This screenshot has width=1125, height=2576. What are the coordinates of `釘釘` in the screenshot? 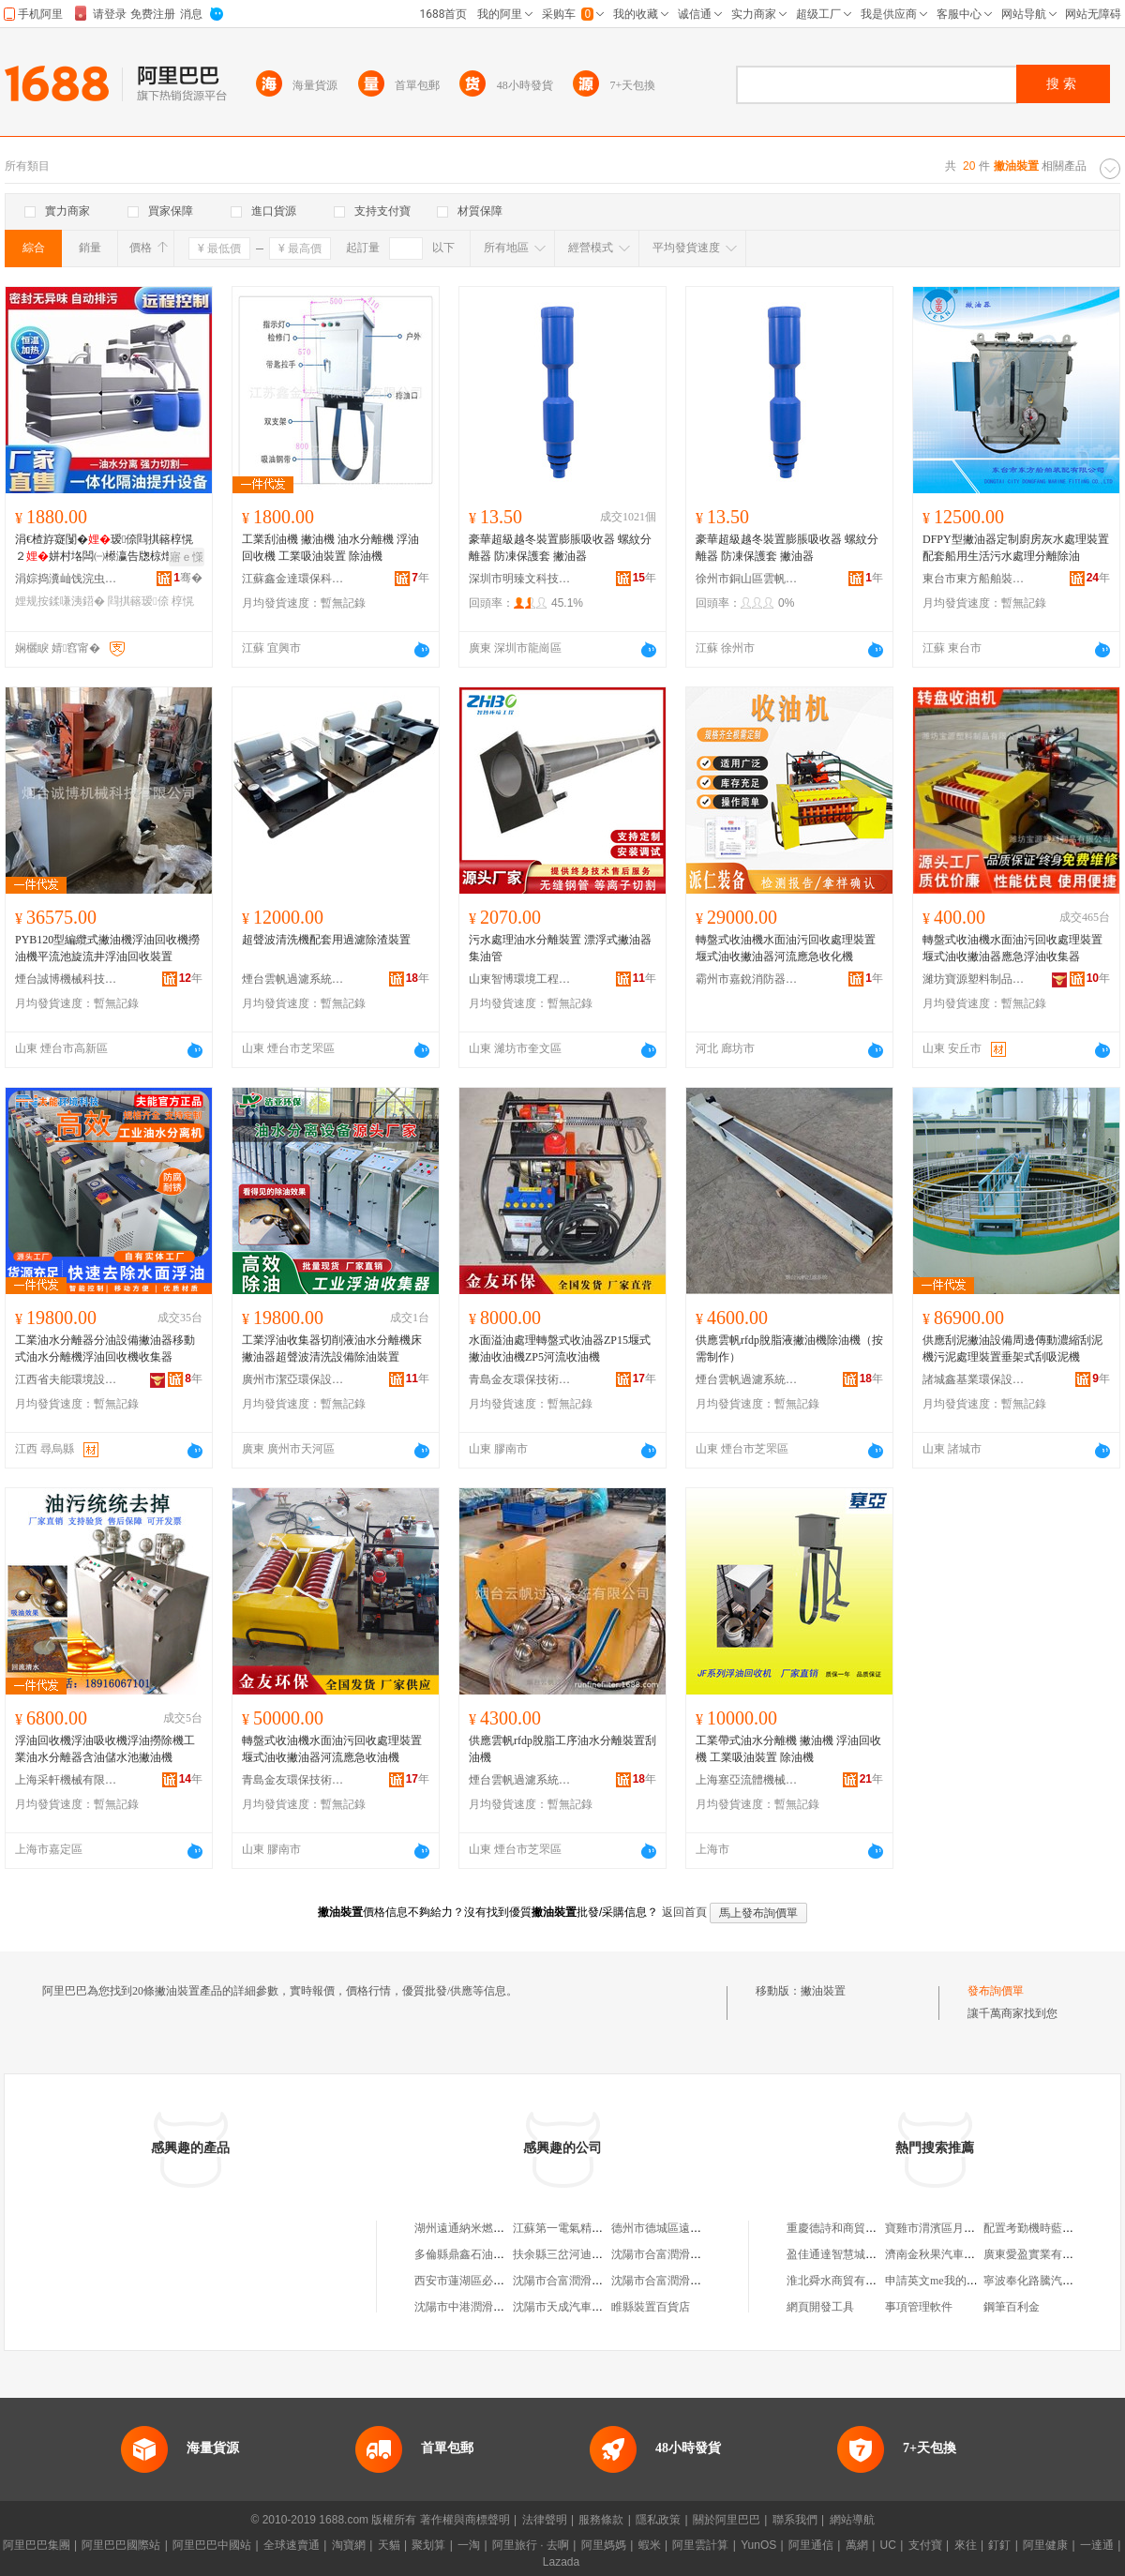 It's located at (999, 2545).